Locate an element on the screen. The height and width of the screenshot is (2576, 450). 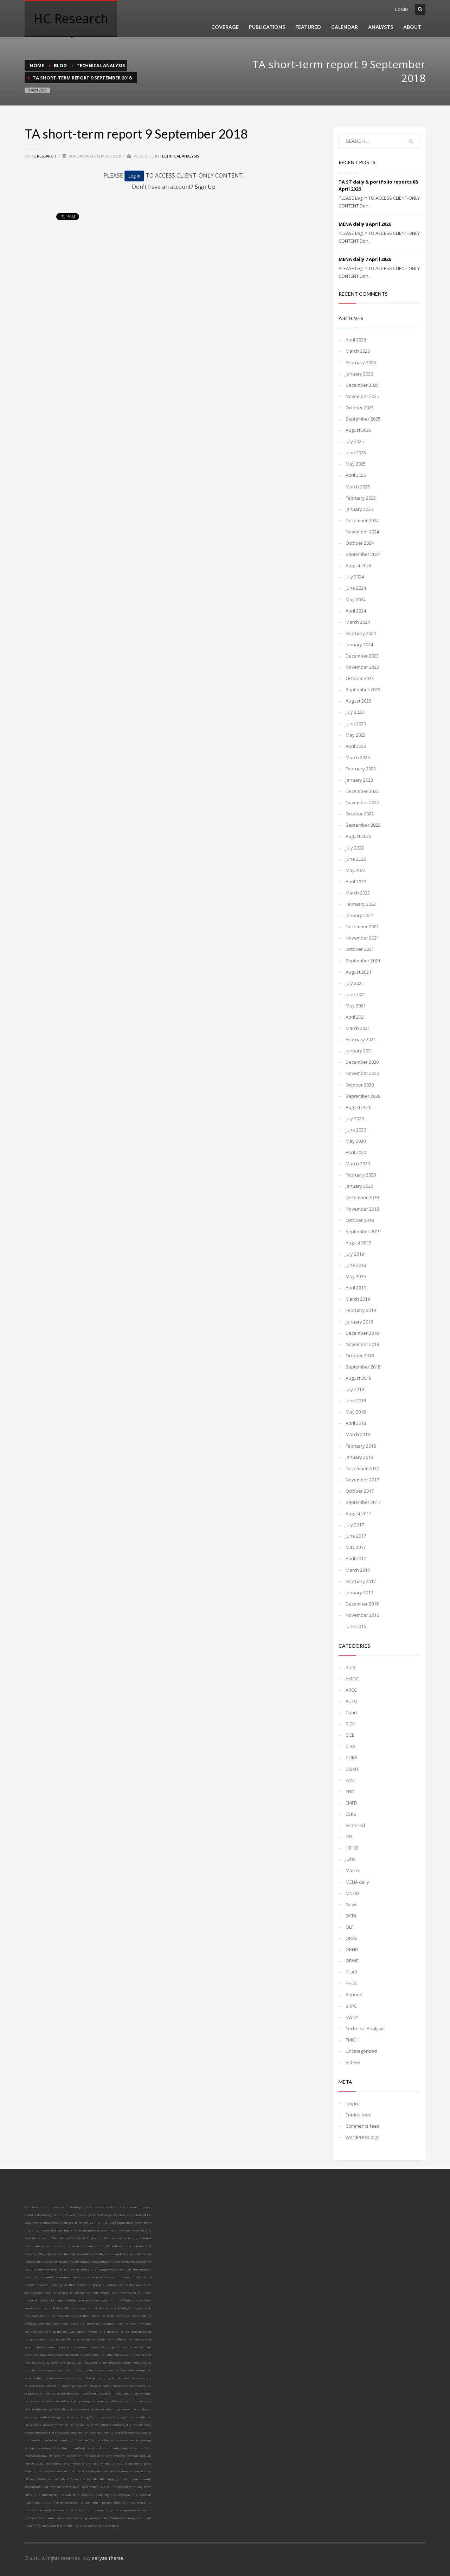
January 2021 is located at coordinates (359, 1050).